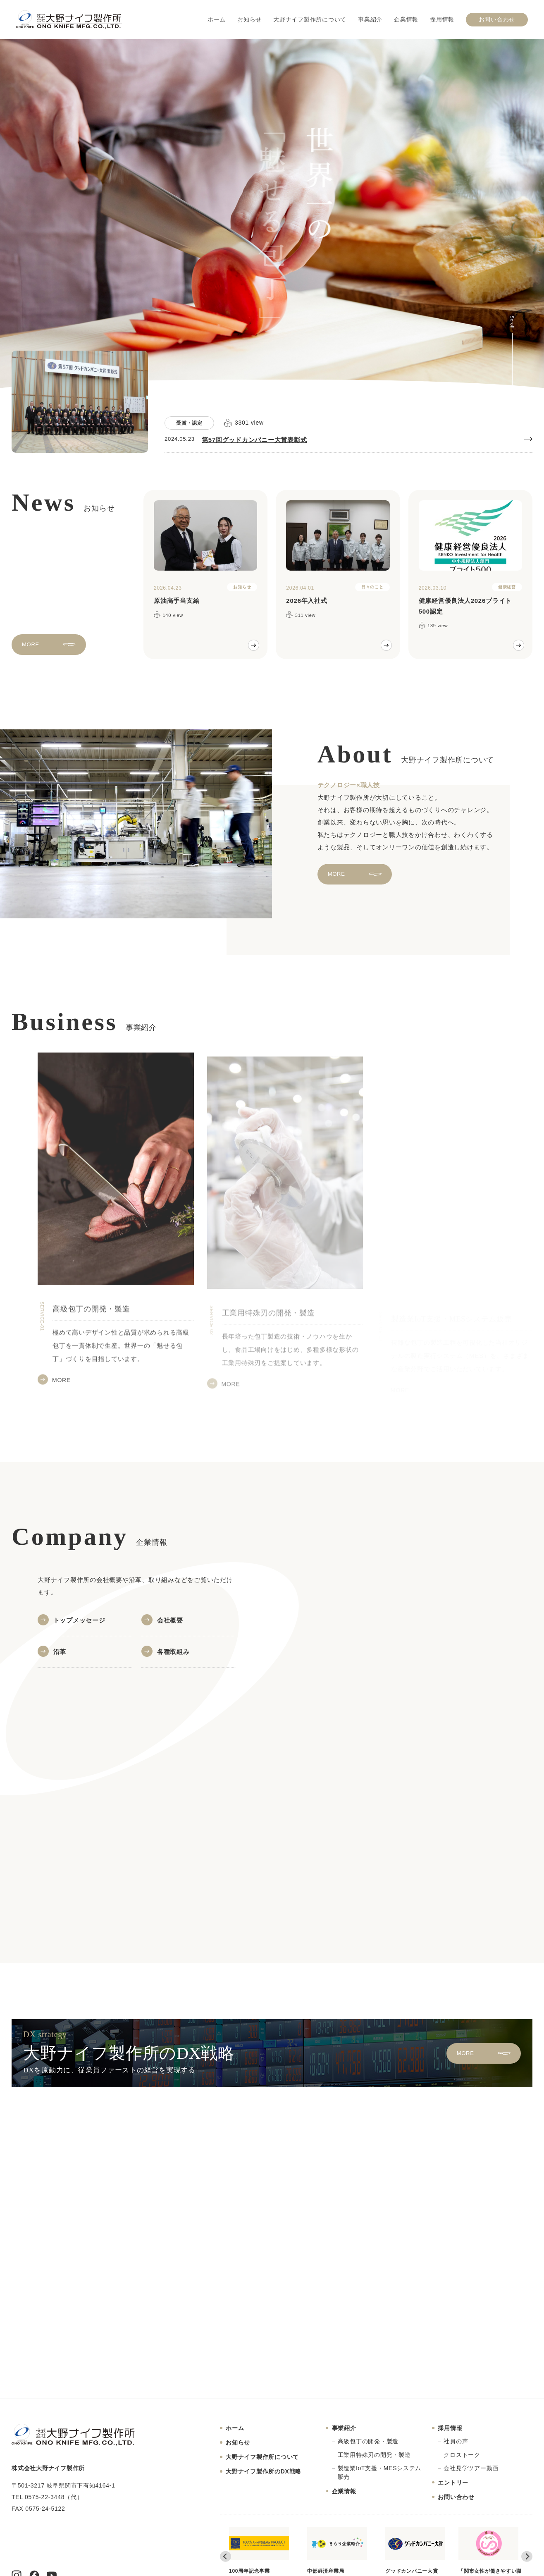 The height and width of the screenshot is (2576, 544). I want to click on 企業情報, so click(406, 20).